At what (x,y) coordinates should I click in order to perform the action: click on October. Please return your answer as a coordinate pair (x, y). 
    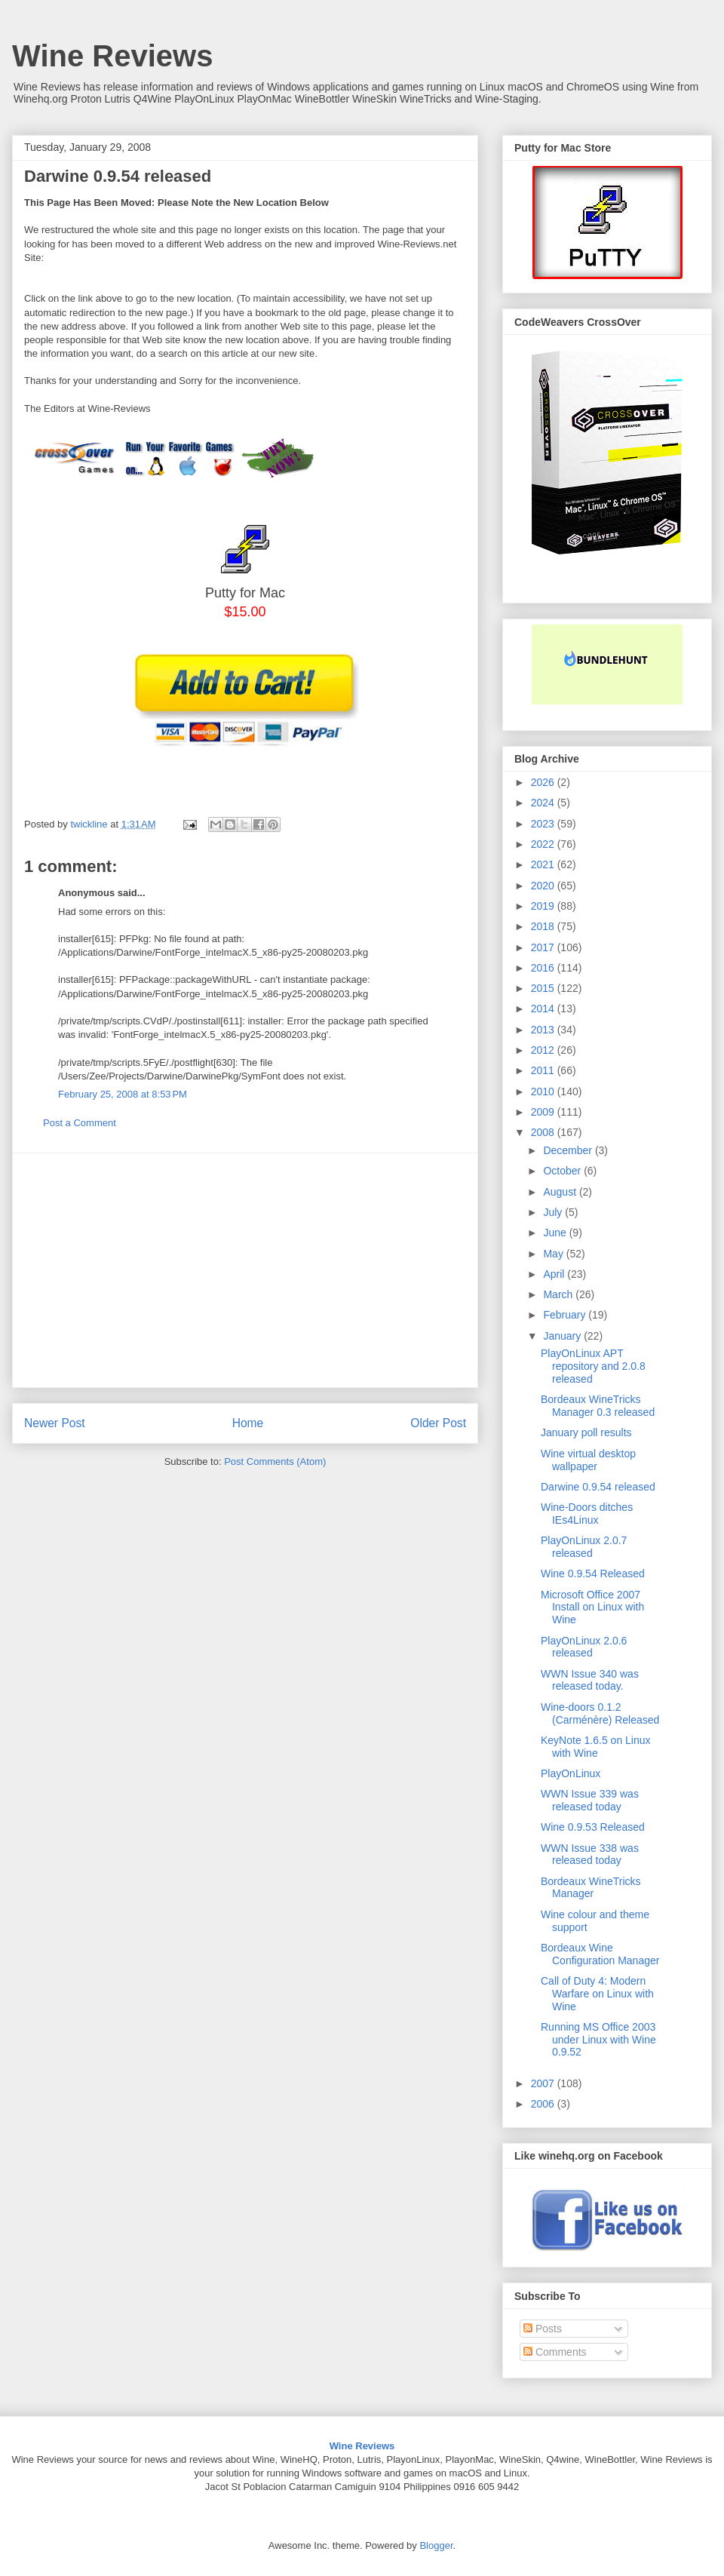
    Looking at the image, I should click on (563, 1171).